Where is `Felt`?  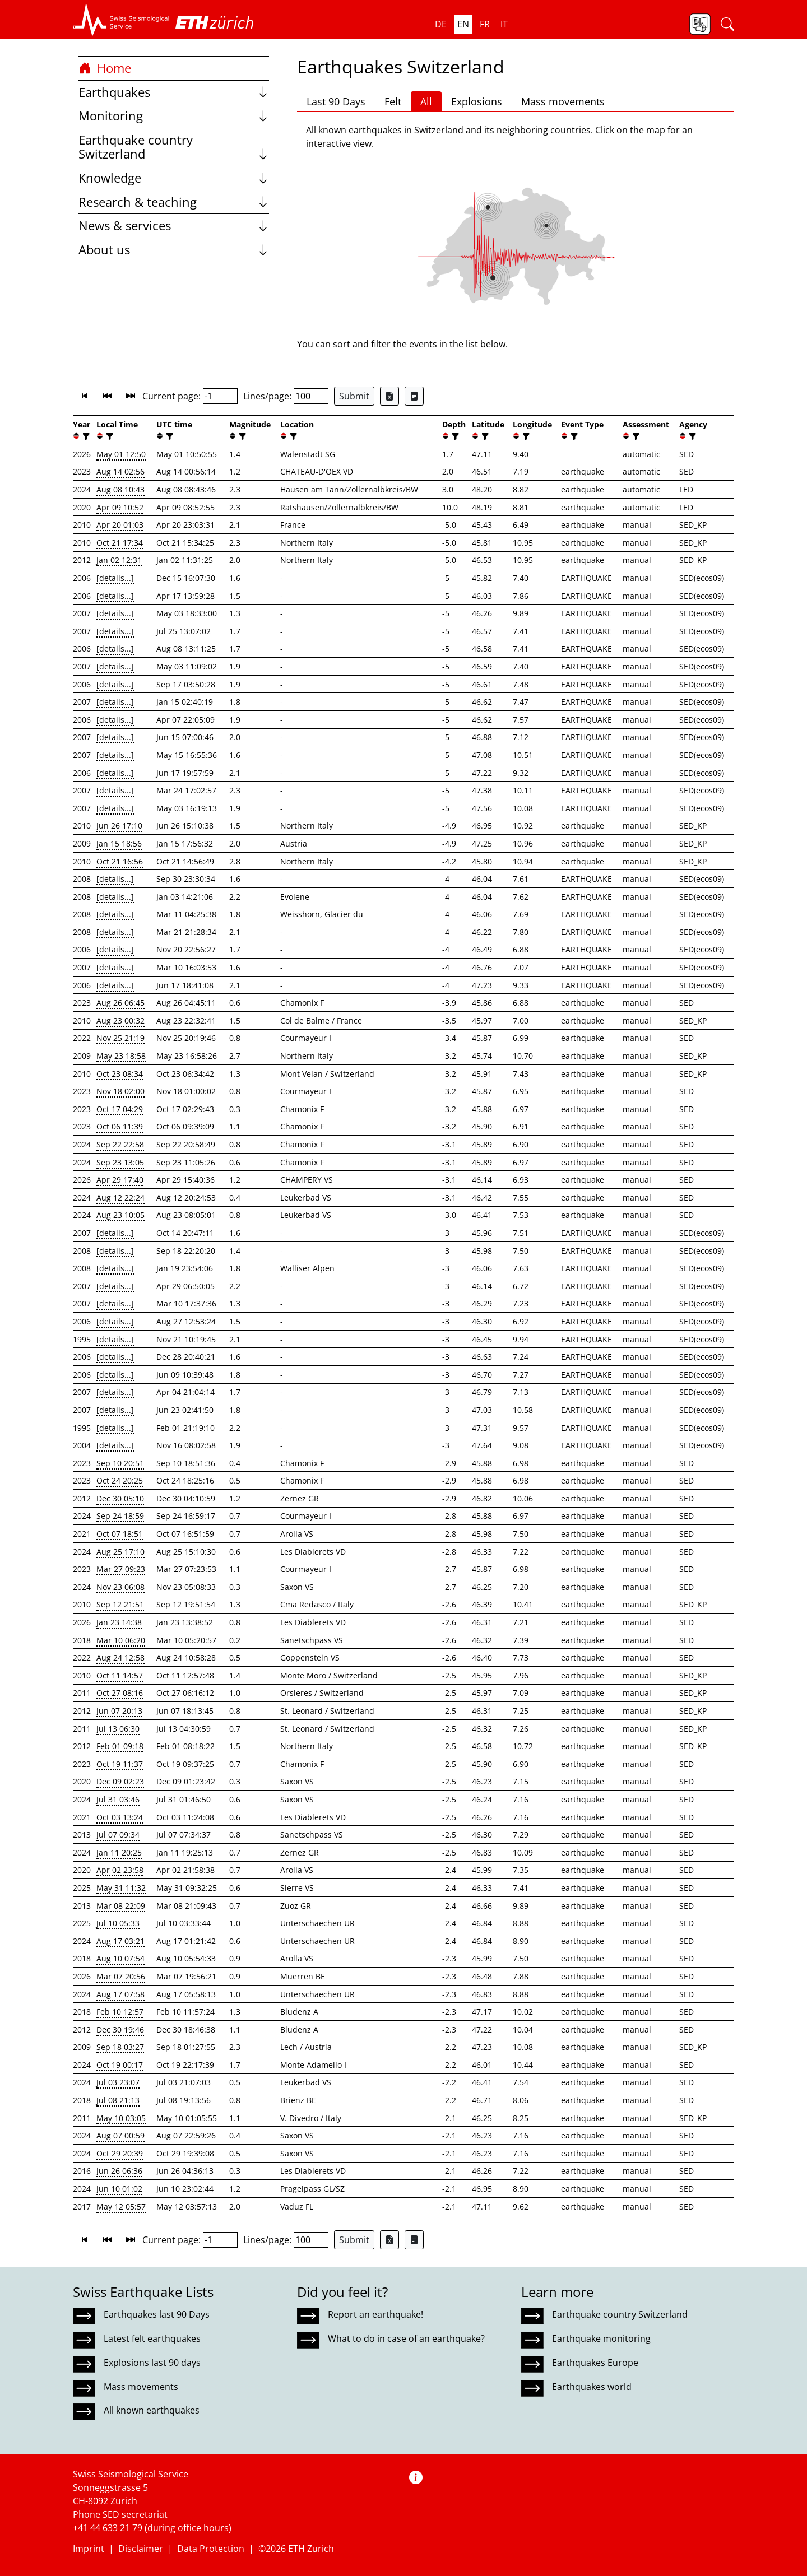 Felt is located at coordinates (392, 101).